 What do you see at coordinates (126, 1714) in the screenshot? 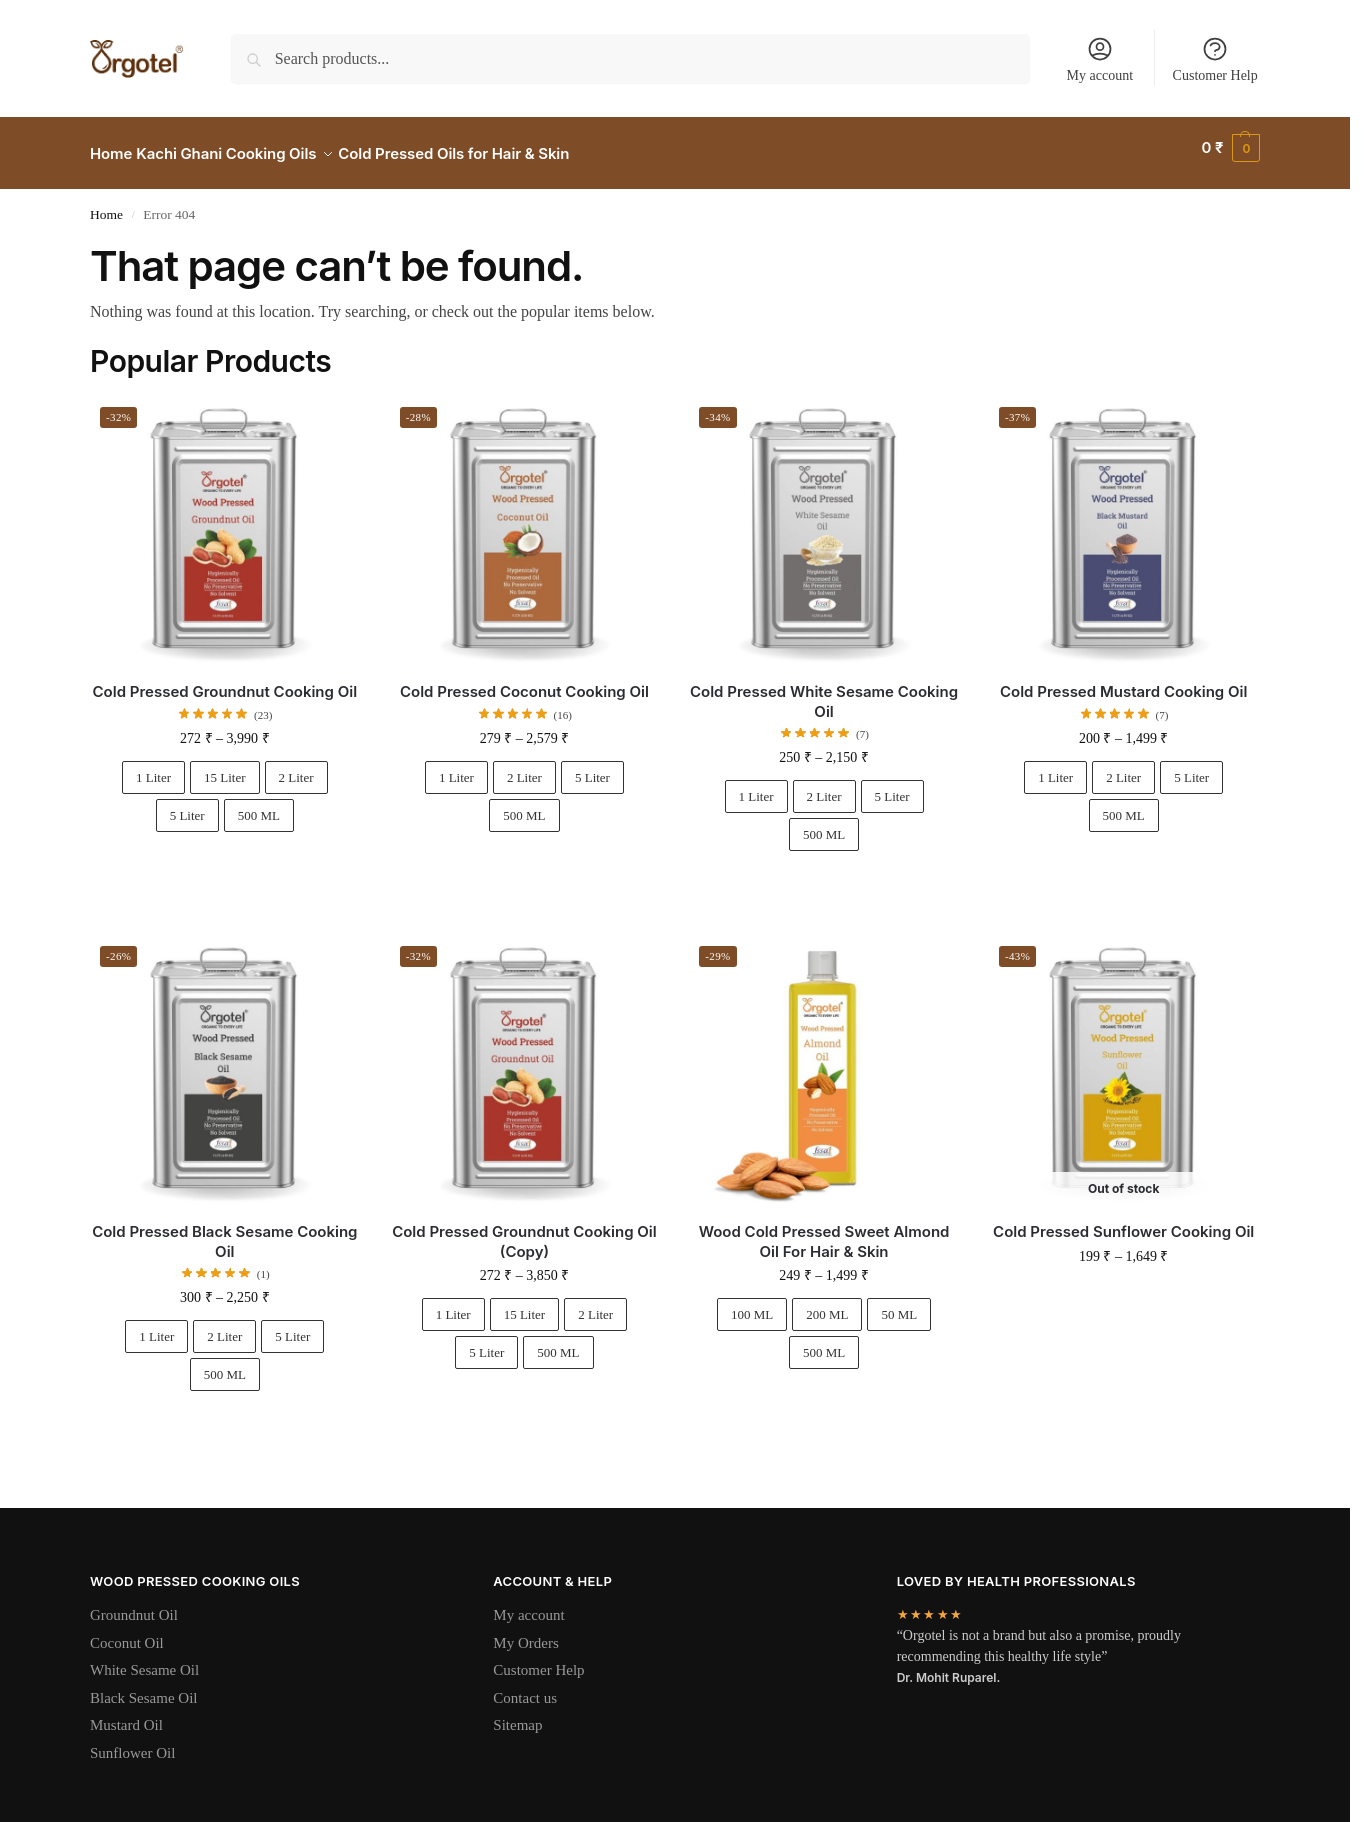
I see `Mustard Oil` at bounding box center [126, 1714].